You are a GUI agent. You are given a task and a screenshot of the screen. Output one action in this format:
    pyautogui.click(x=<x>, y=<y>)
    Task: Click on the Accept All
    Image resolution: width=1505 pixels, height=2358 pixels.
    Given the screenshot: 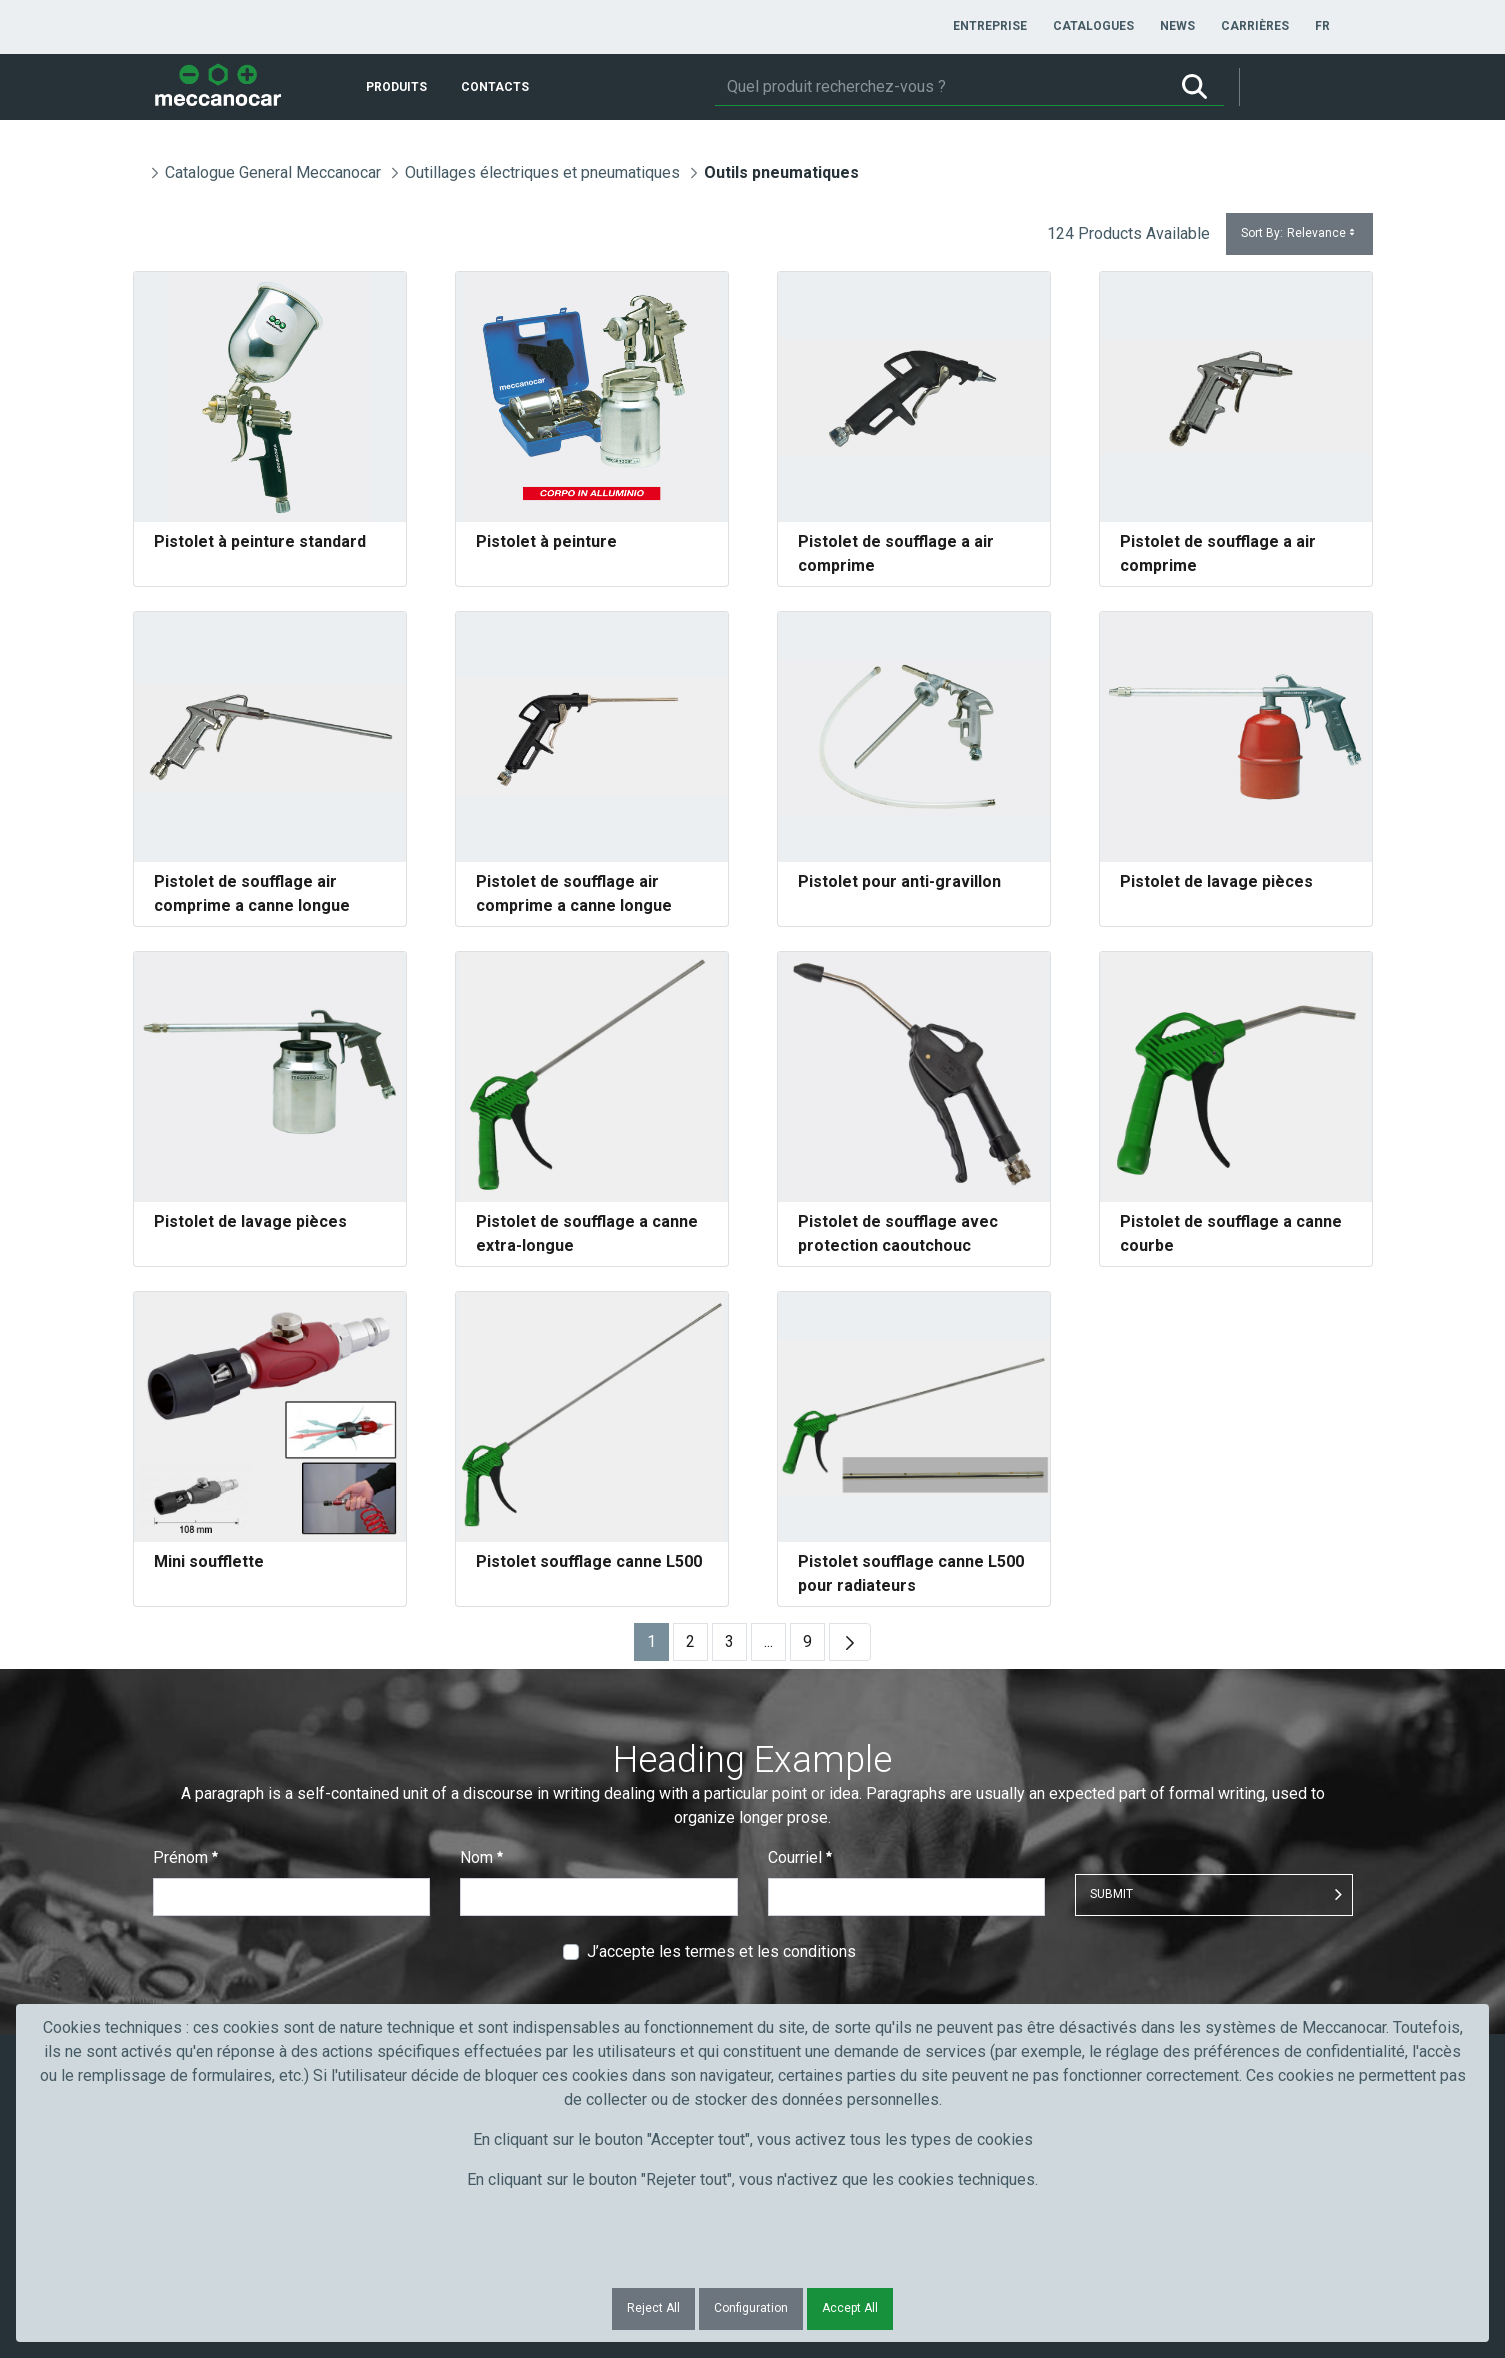 What is the action you would take?
    pyautogui.click(x=850, y=2308)
    